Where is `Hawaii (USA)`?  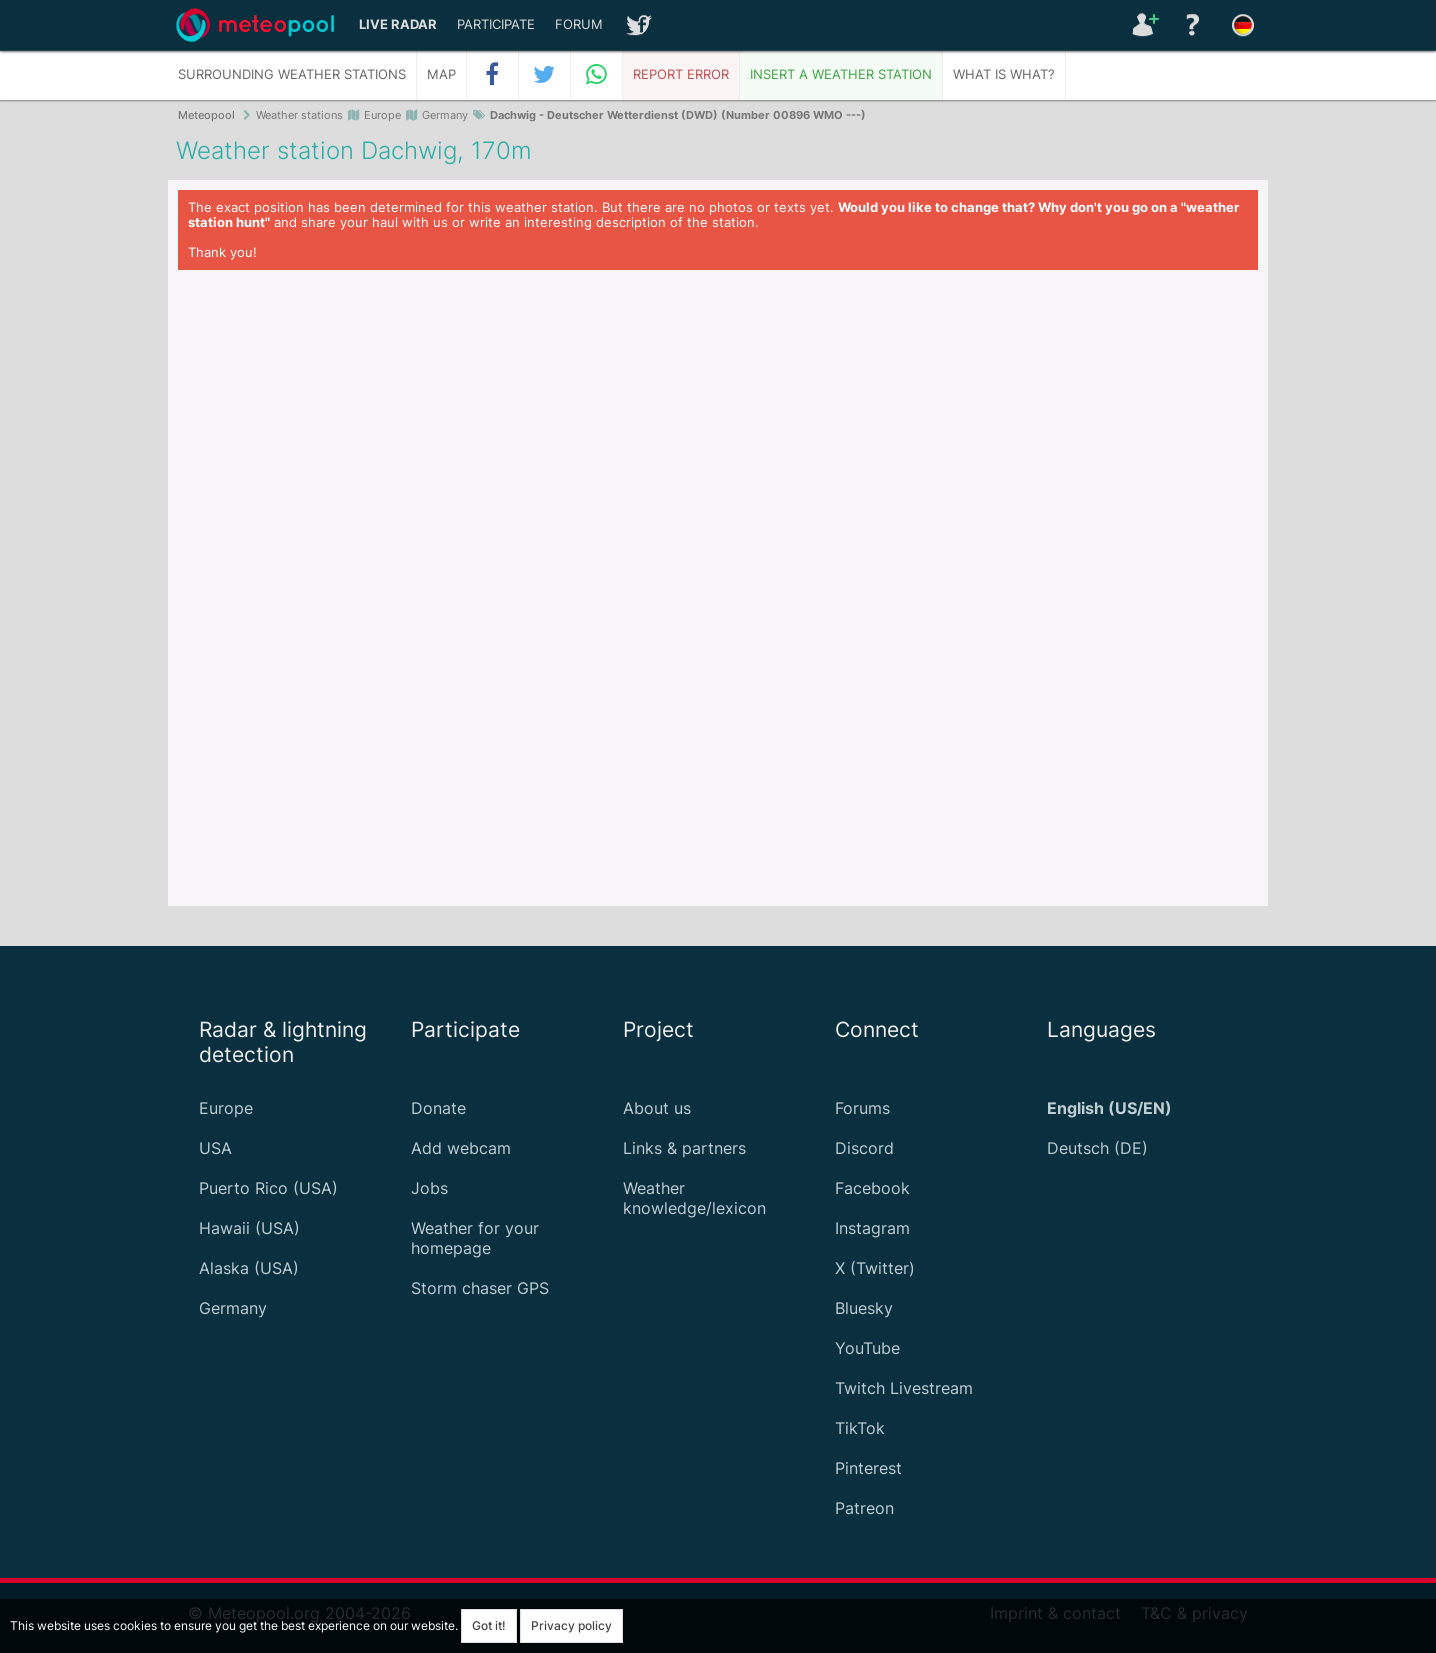 Hawaii (USA) is located at coordinates (249, 1228).